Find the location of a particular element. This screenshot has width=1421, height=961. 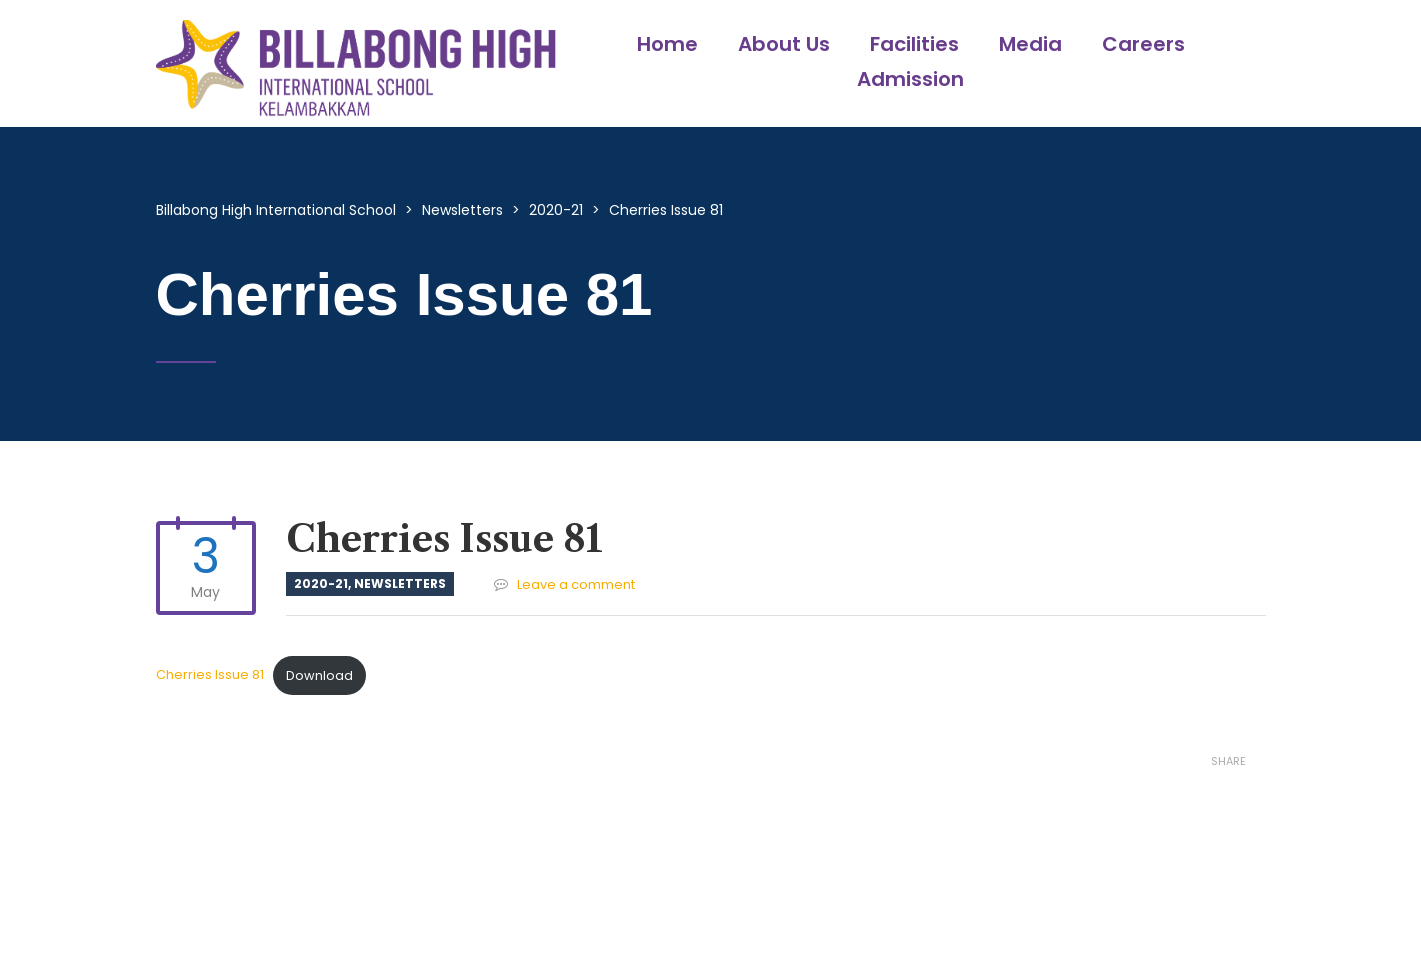

Facilities is located at coordinates (914, 44).